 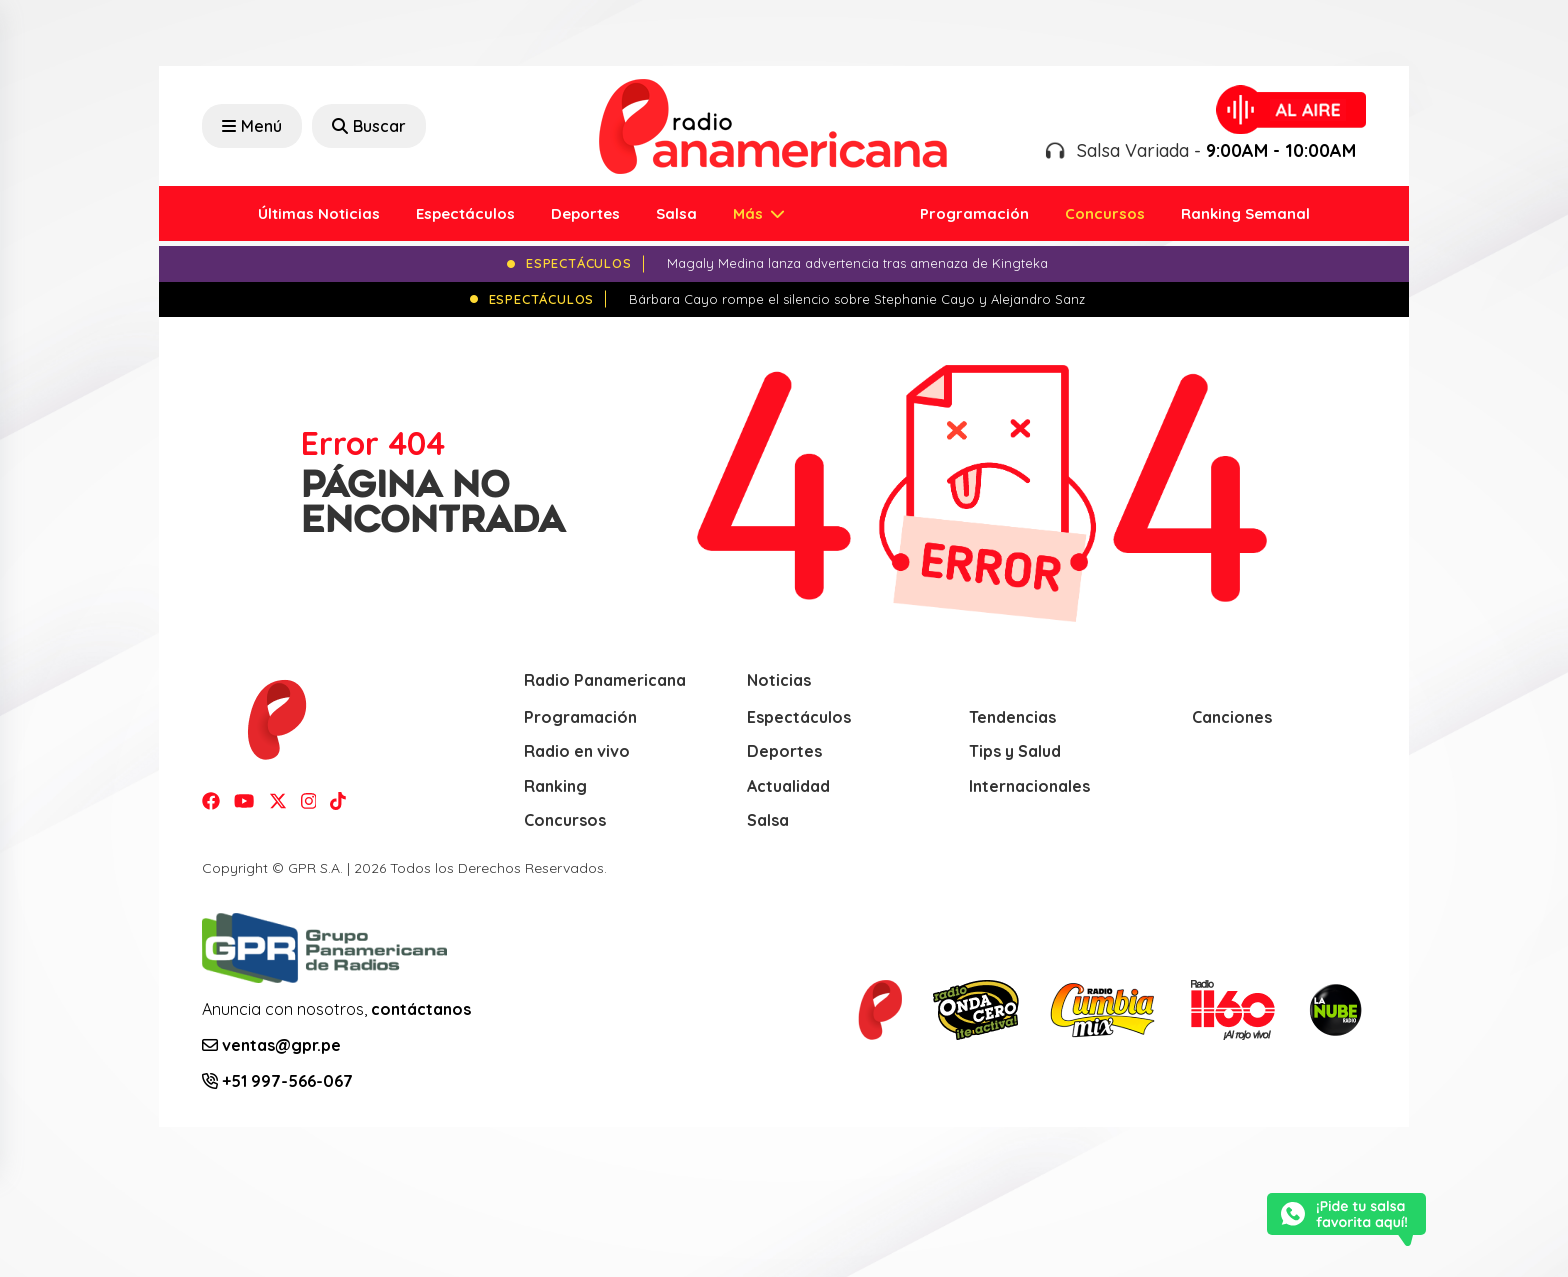 What do you see at coordinates (319, 213) in the screenshot?
I see `Últimas Noticias` at bounding box center [319, 213].